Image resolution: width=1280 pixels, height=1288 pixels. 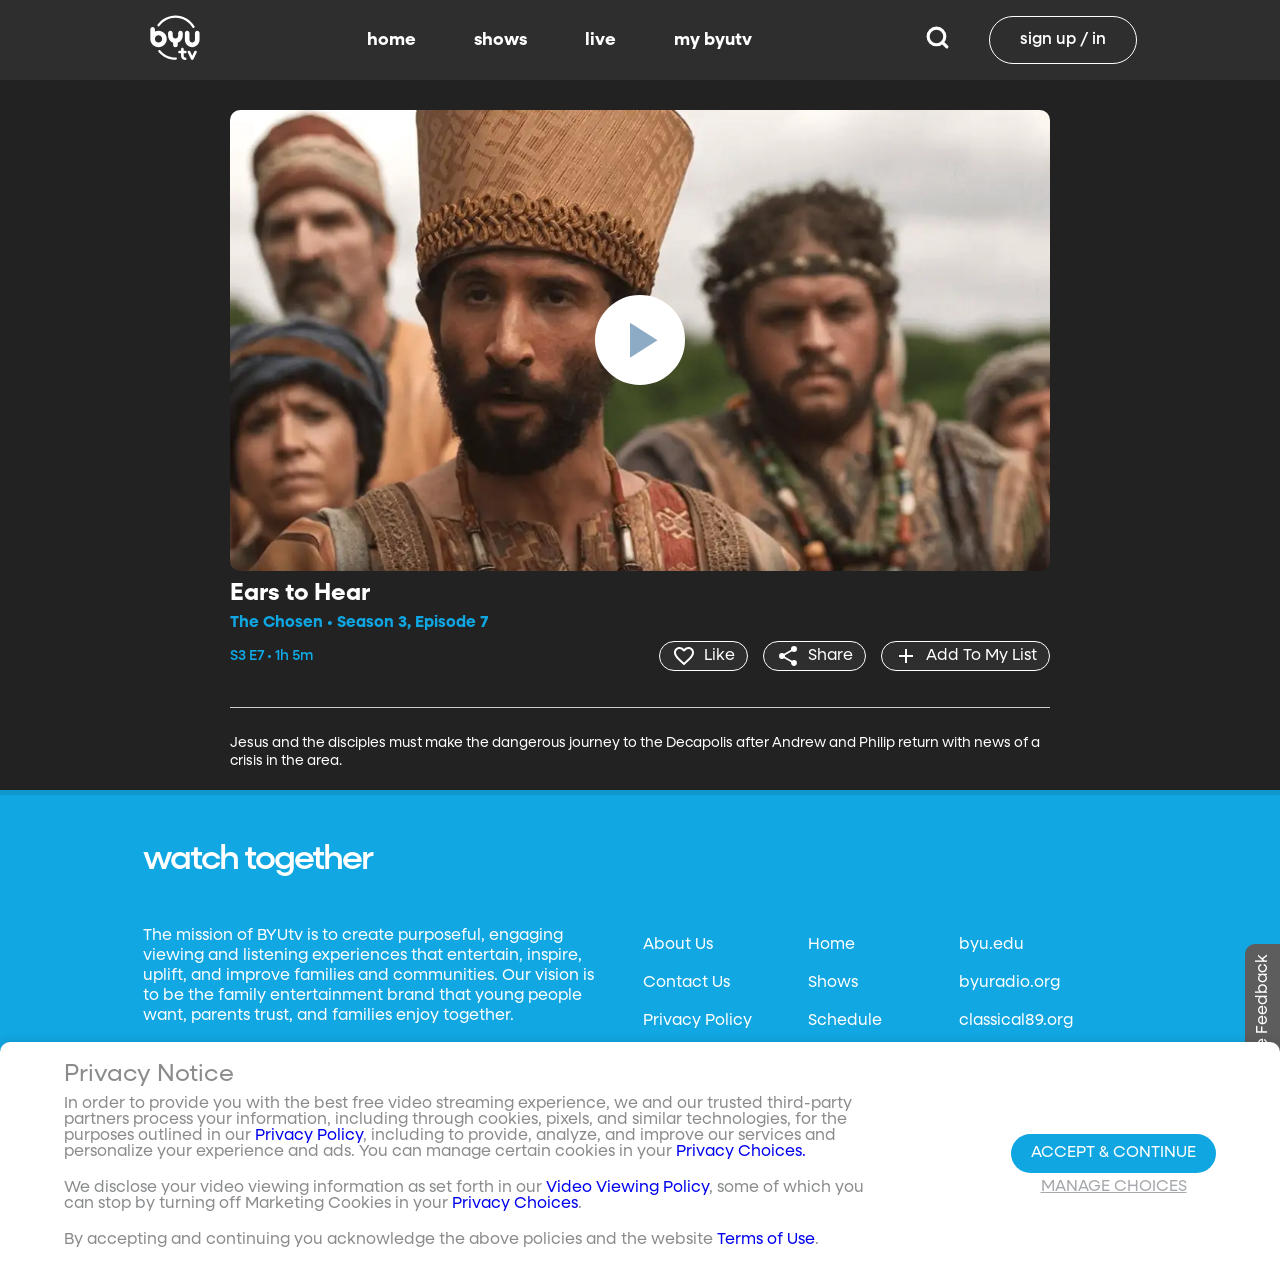 I want to click on About Us, so click(x=678, y=945).